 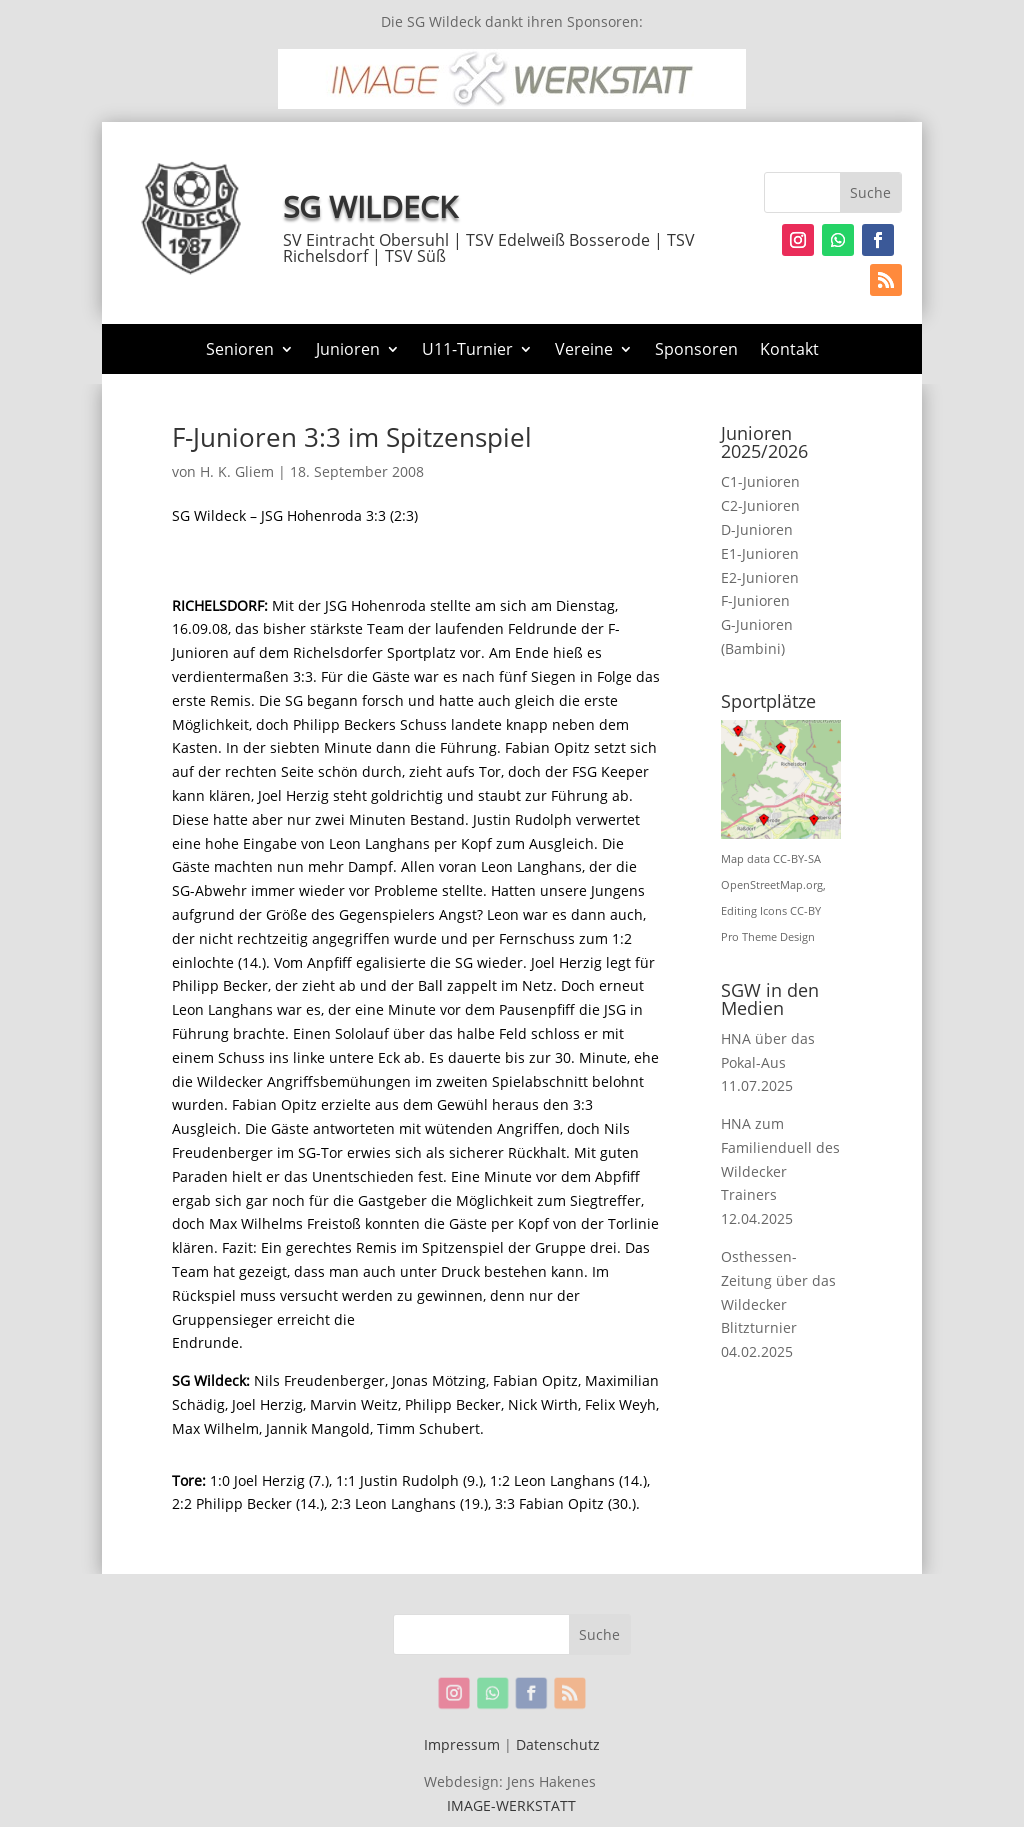 What do you see at coordinates (755, 600) in the screenshot?
I see `F-Junioren` at bounding box center [755, 600].